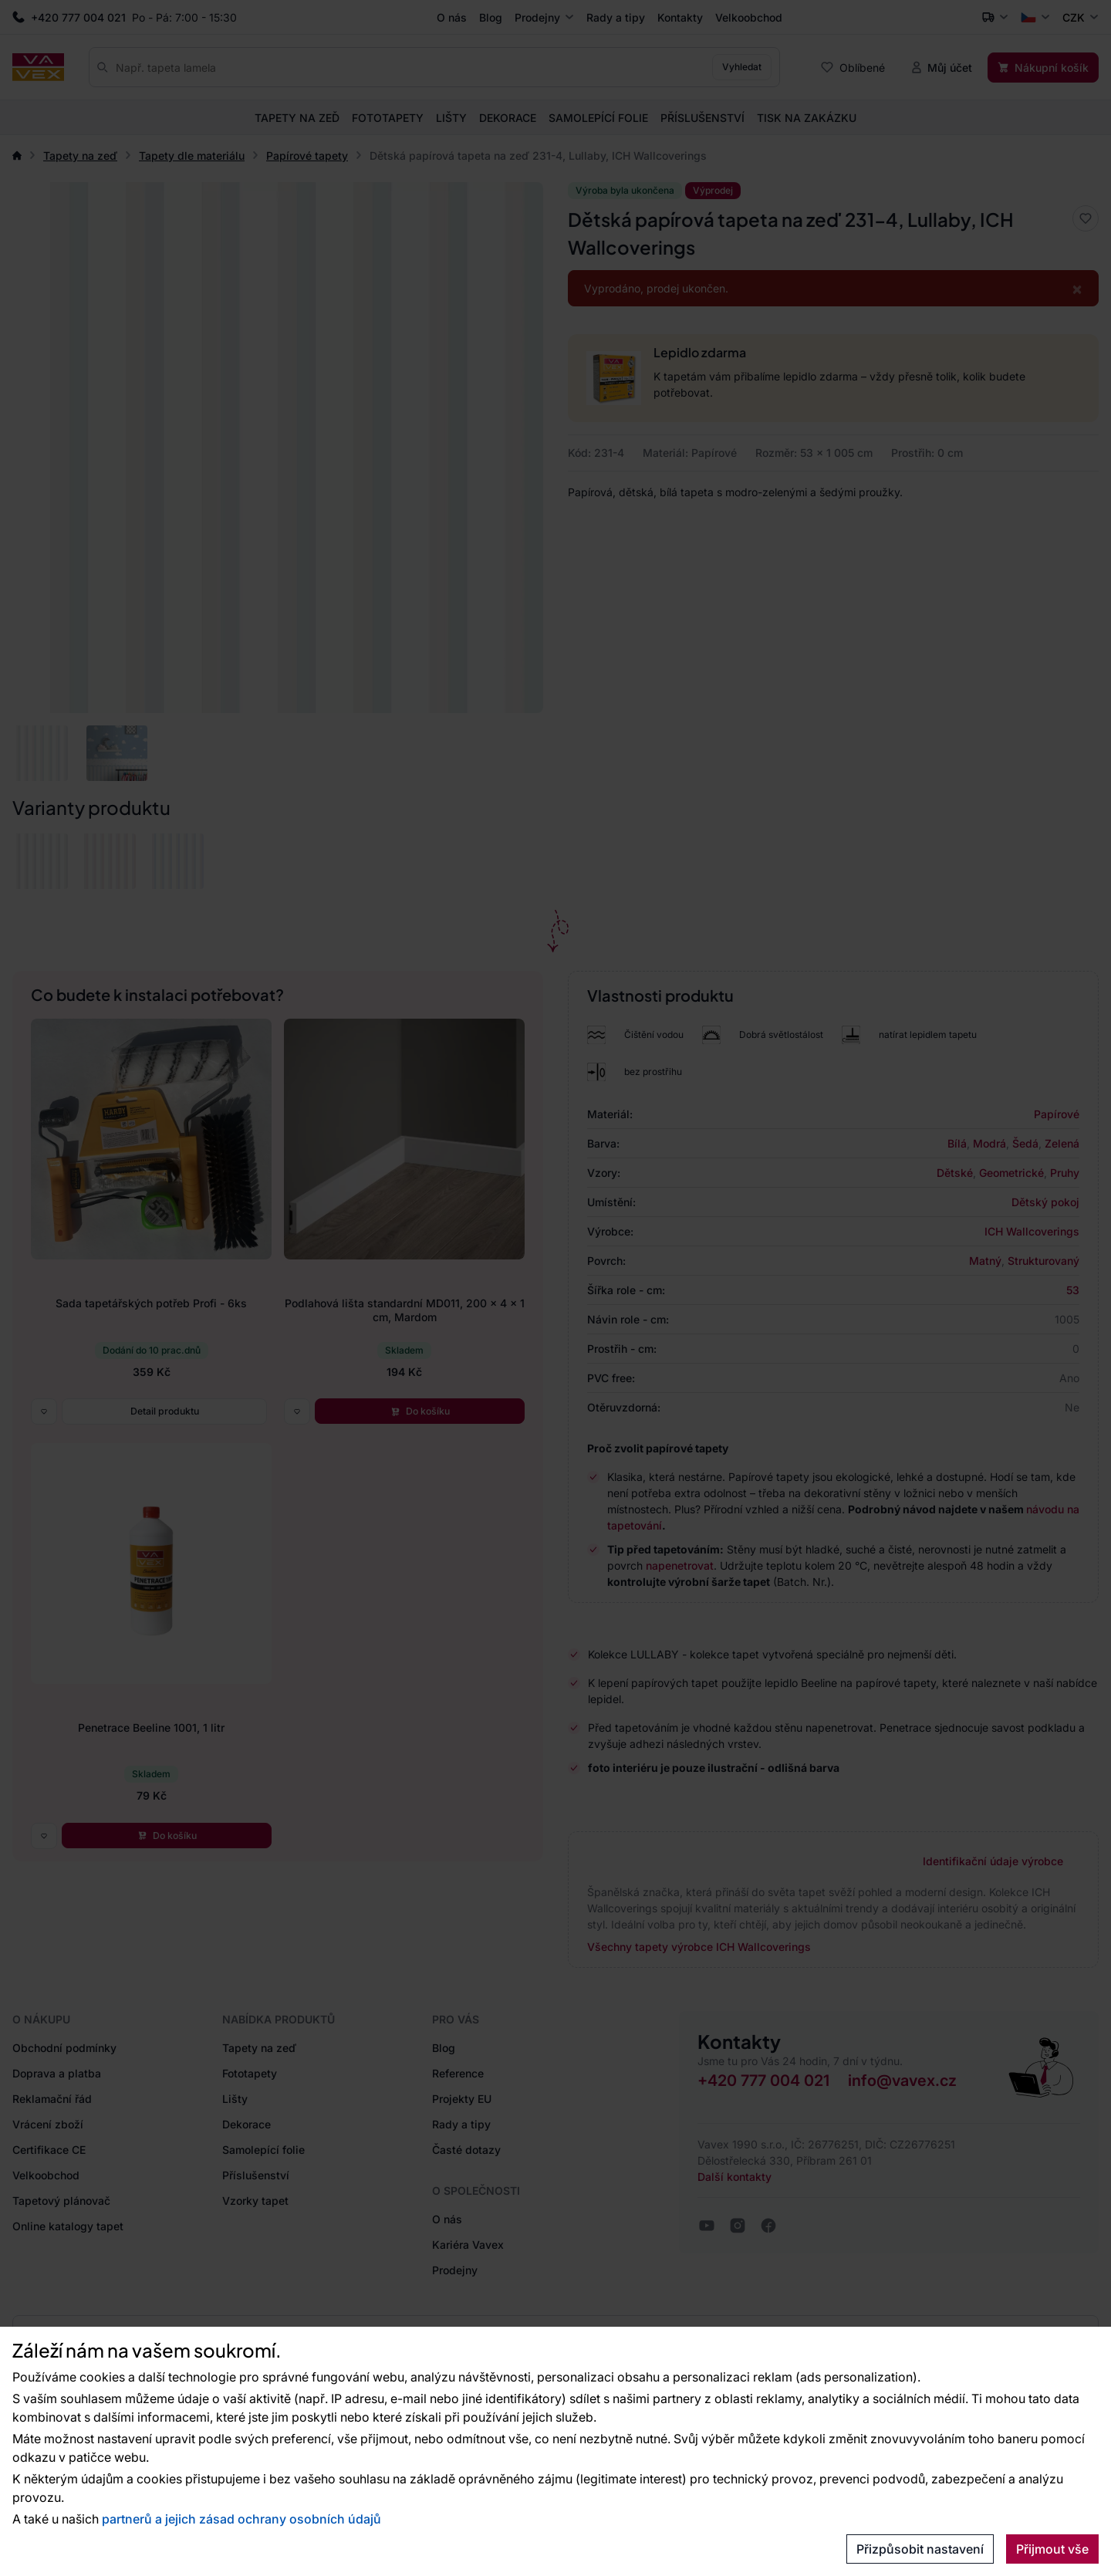 The height and width of the screenshot is (2576, 1111). I want to click on Přijmout vše, so click(1052, 2549).